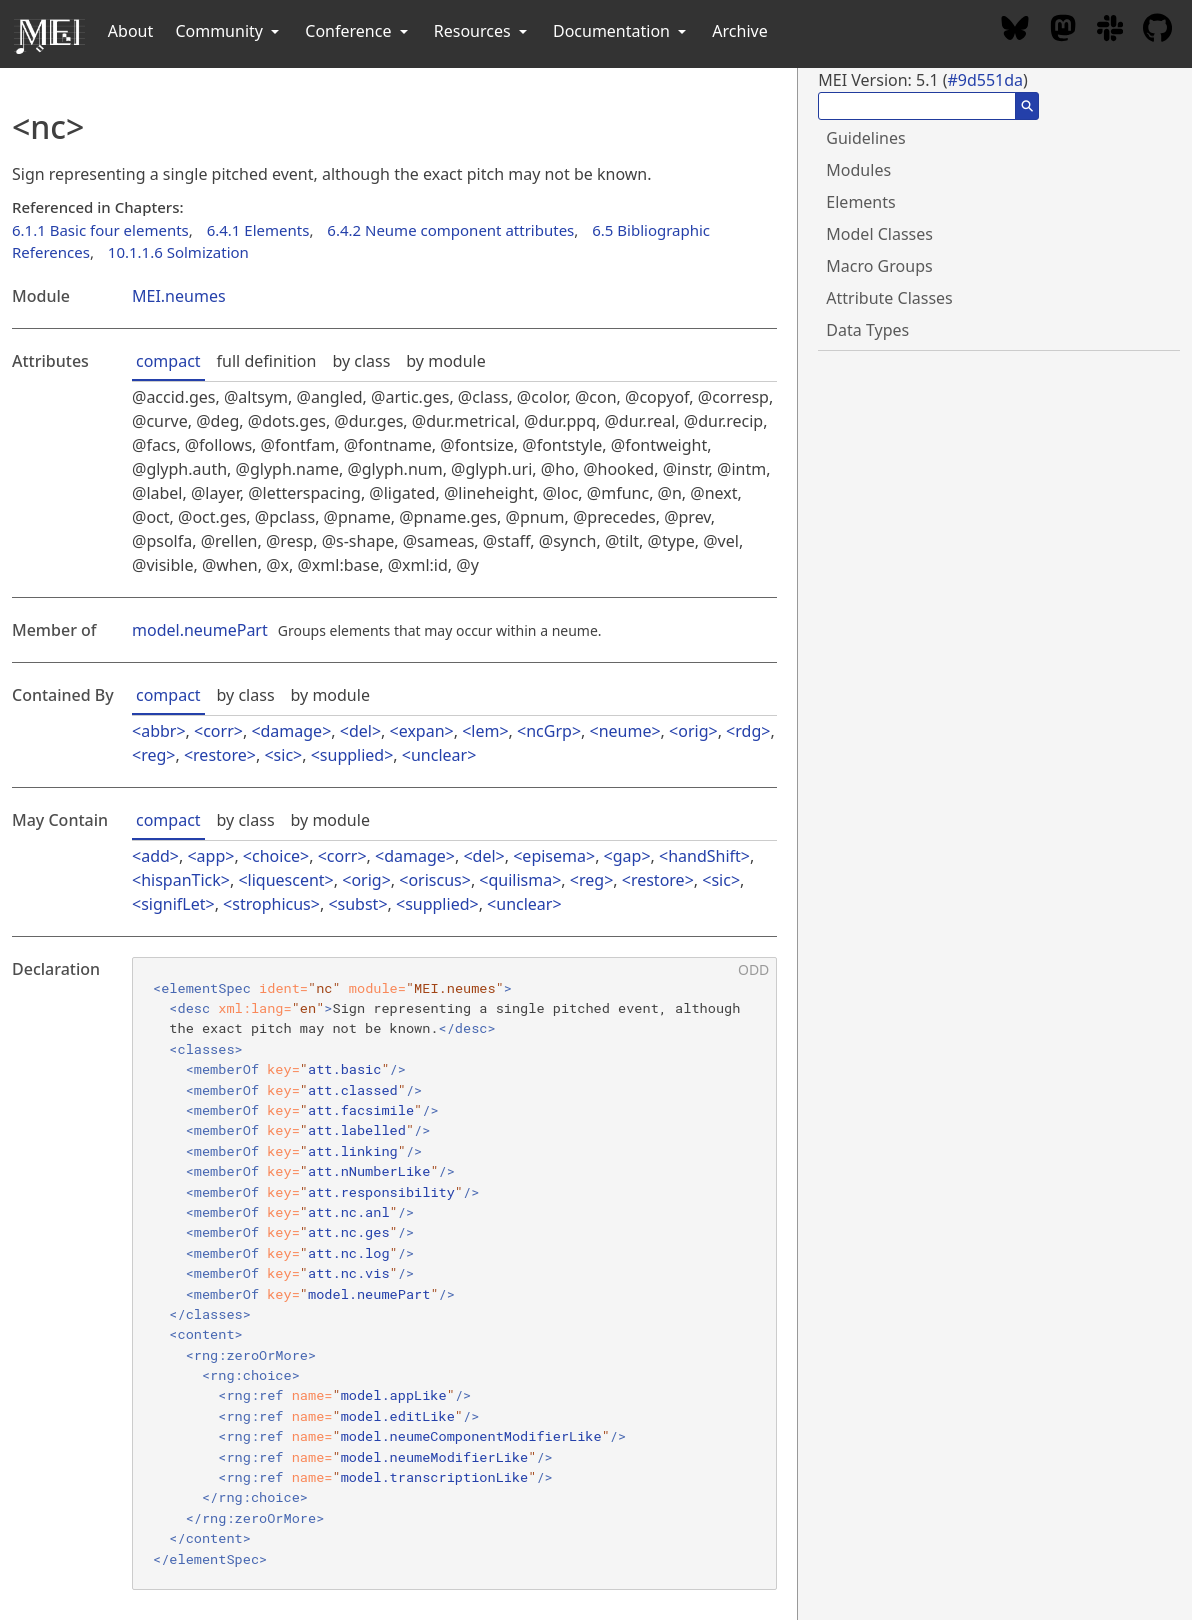  What do you see at coordinates (344, 1069) in the screenshot?
I see `att.basic` at bounding box center [344, 1069].